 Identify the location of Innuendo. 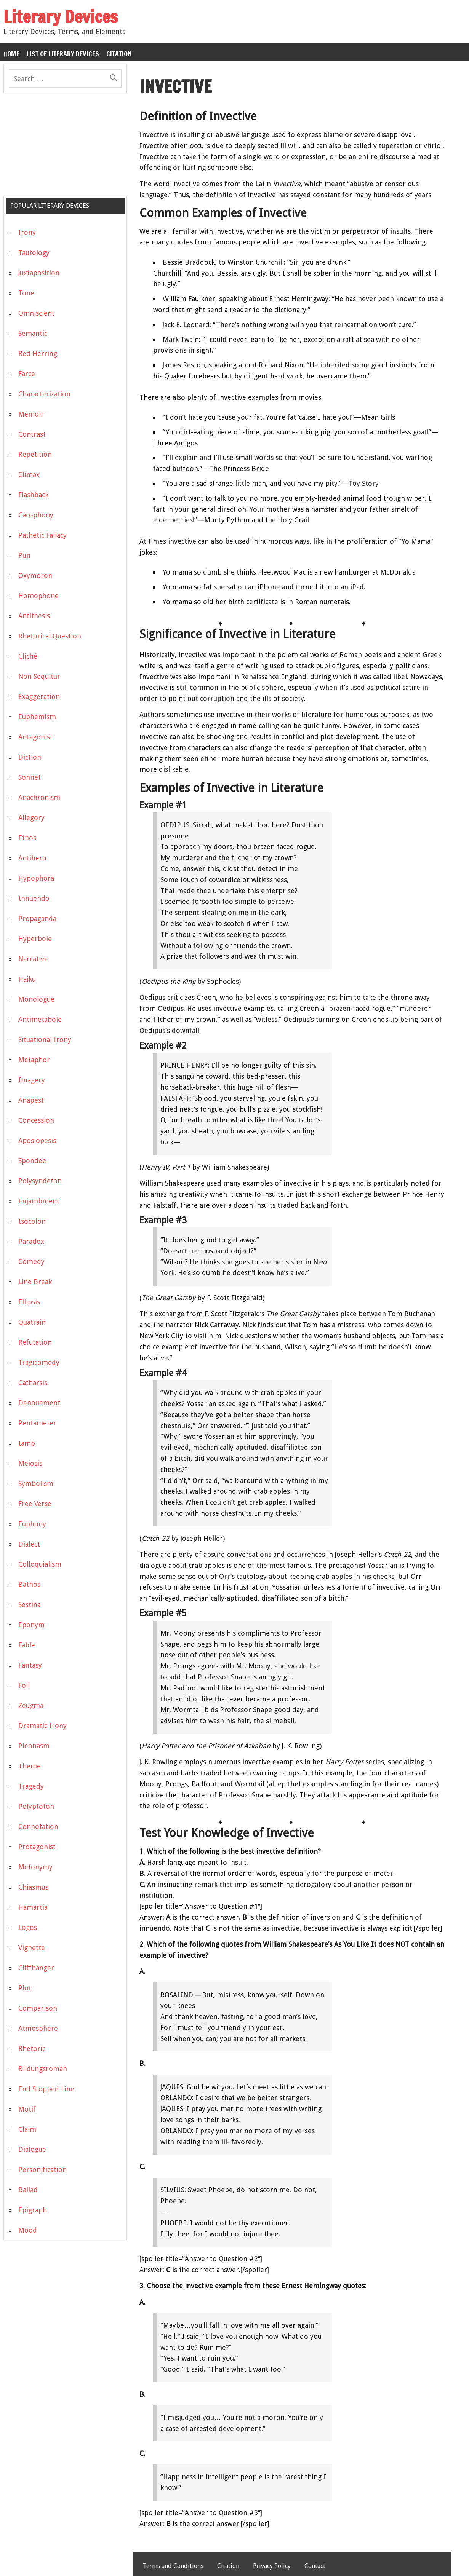
(34, 898).